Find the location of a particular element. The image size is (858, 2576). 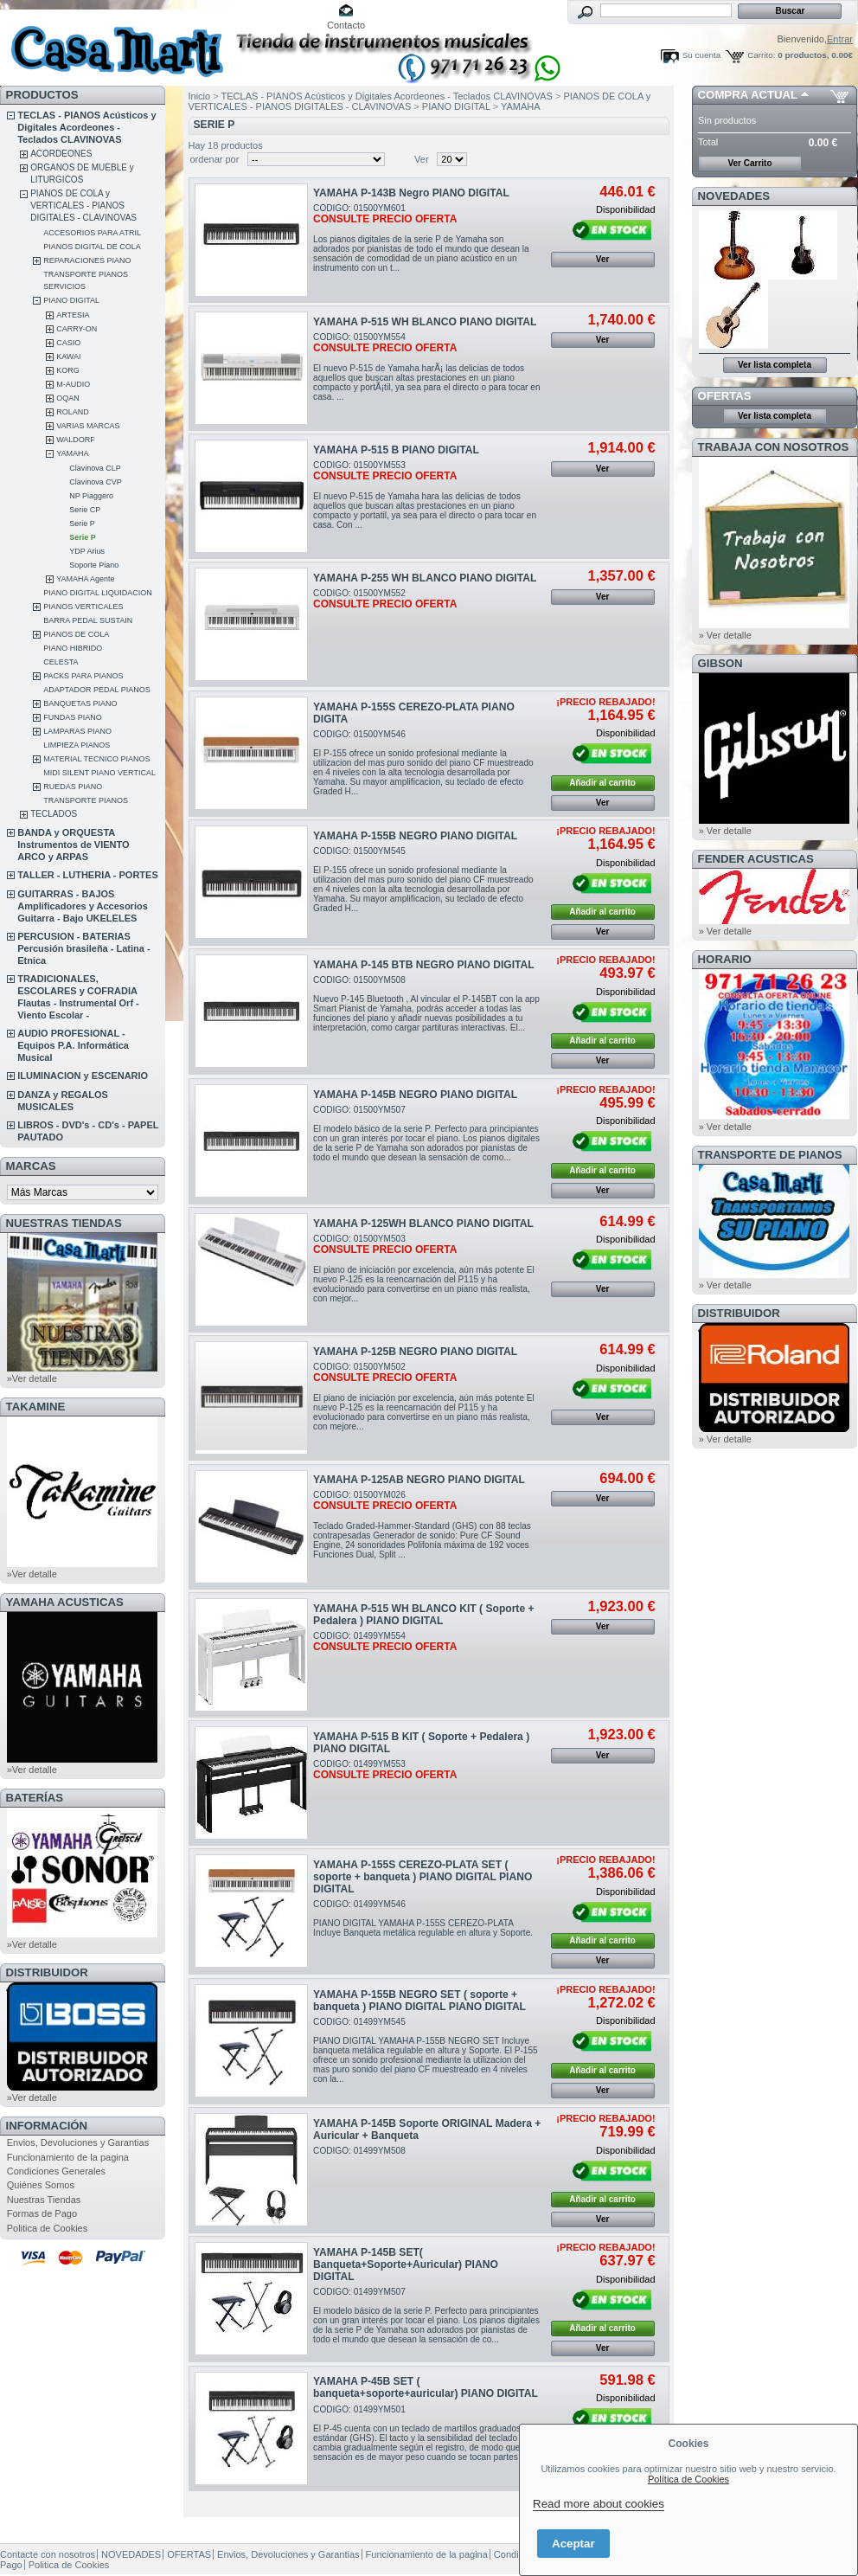

Añadir al carrito is located at coordinates (602, 782).